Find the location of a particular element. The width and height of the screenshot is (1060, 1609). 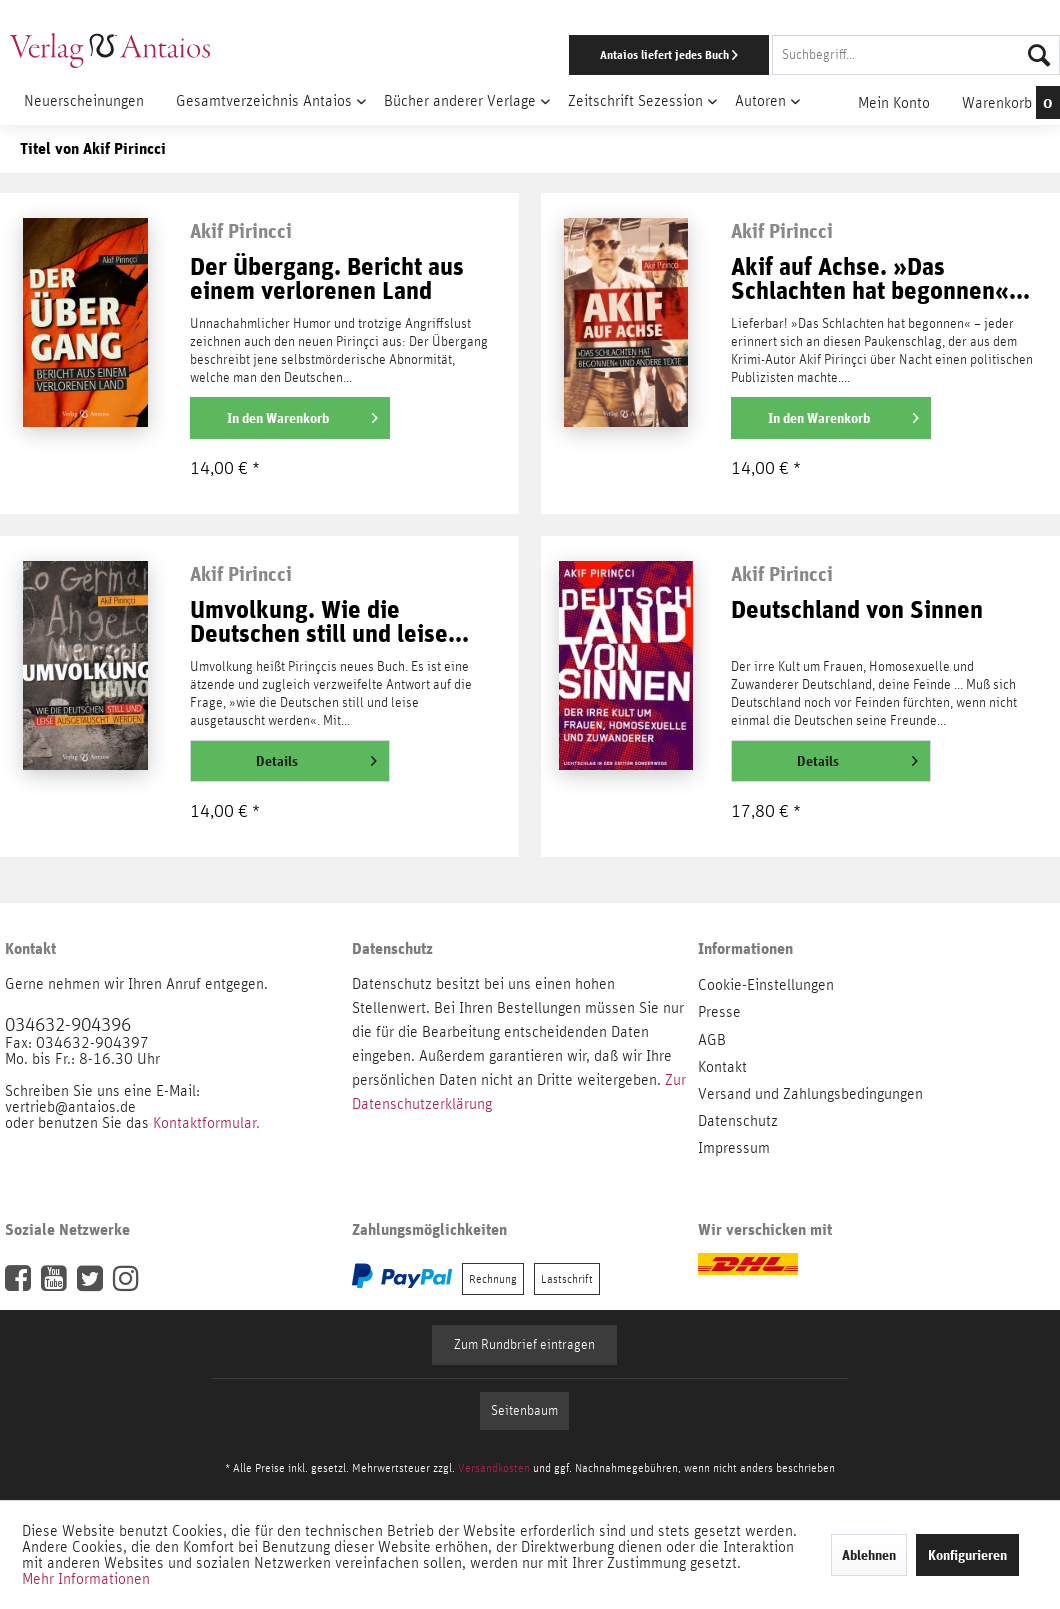

Cookie-Einstellungen is located at coordinates (766, 985).